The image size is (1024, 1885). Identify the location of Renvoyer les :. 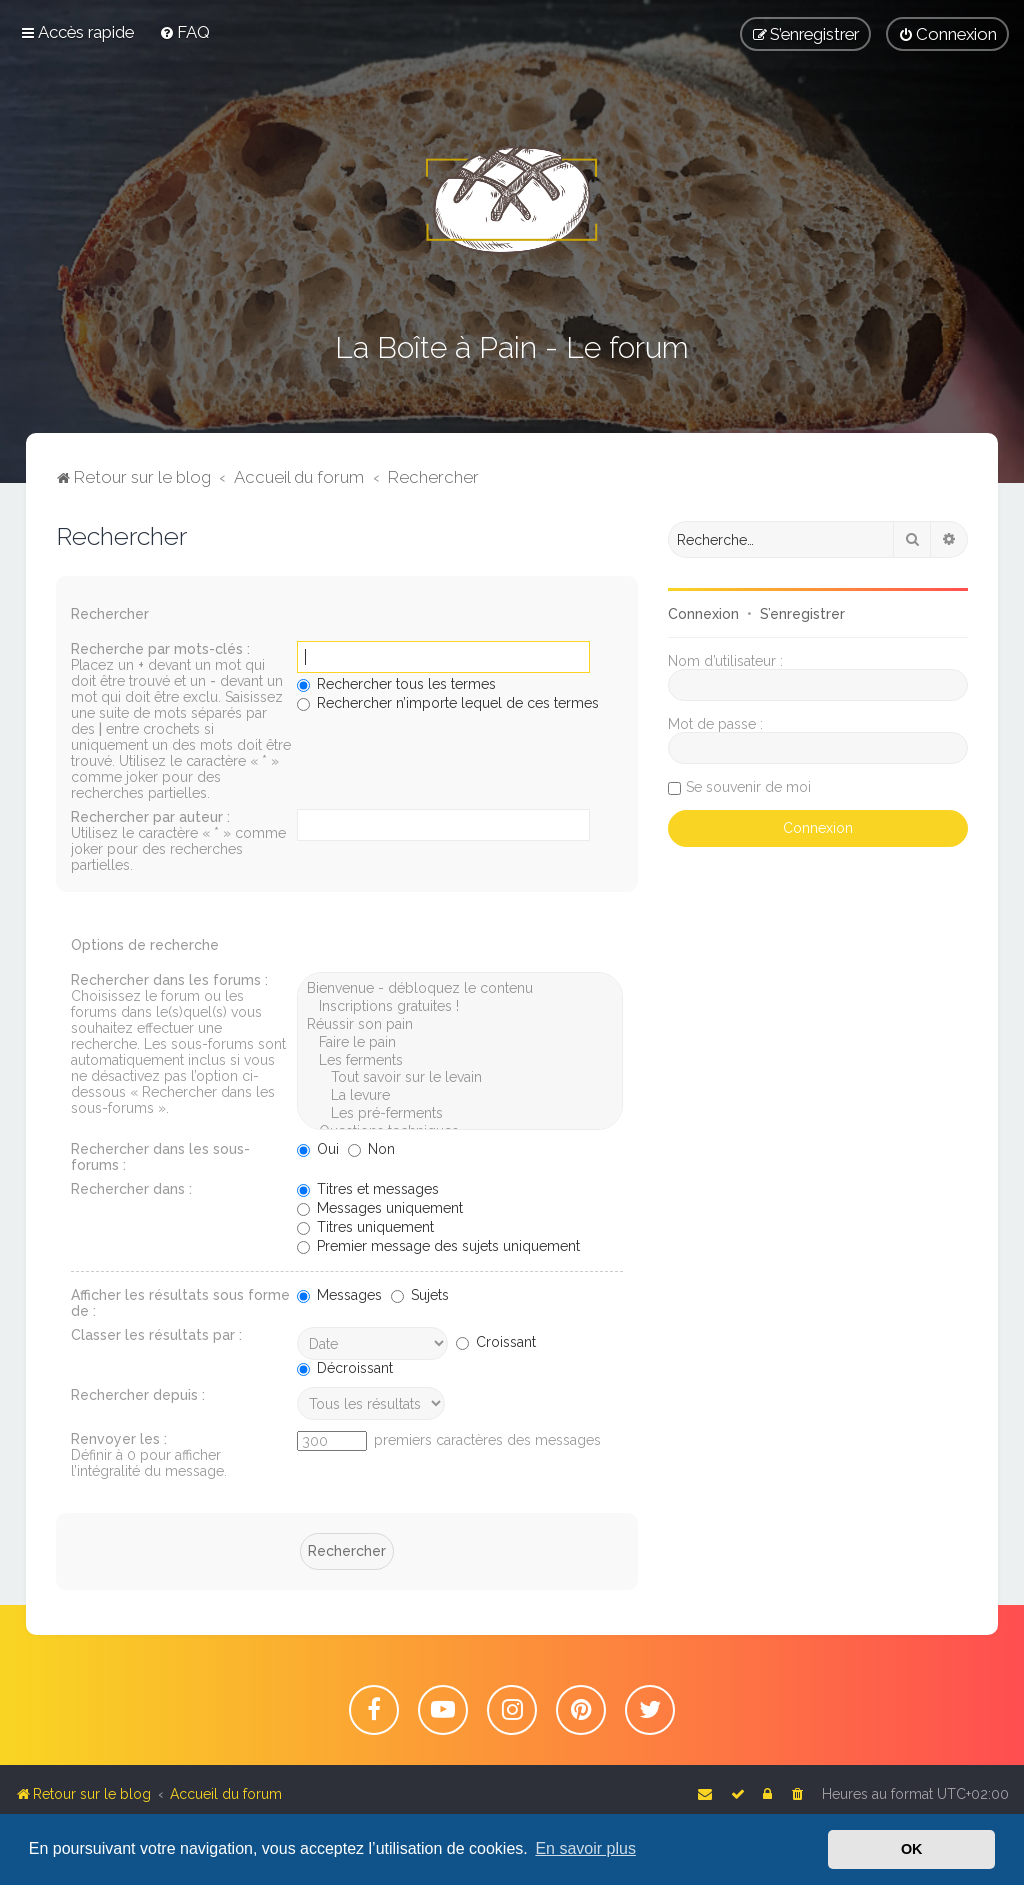
(119, 1439).